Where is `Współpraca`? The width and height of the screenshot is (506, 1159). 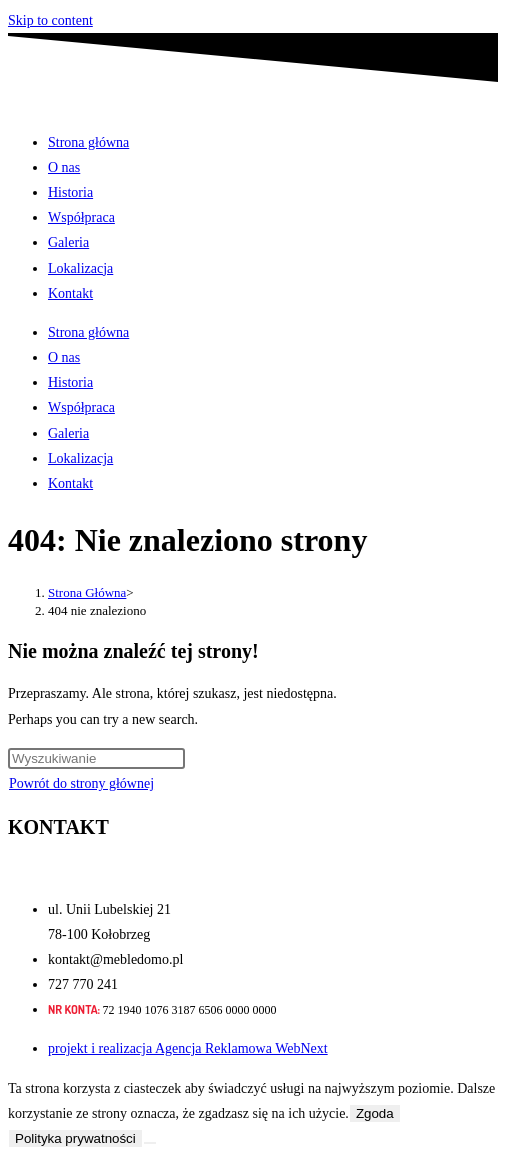
Współpraca is located at coordinates (81, 217).